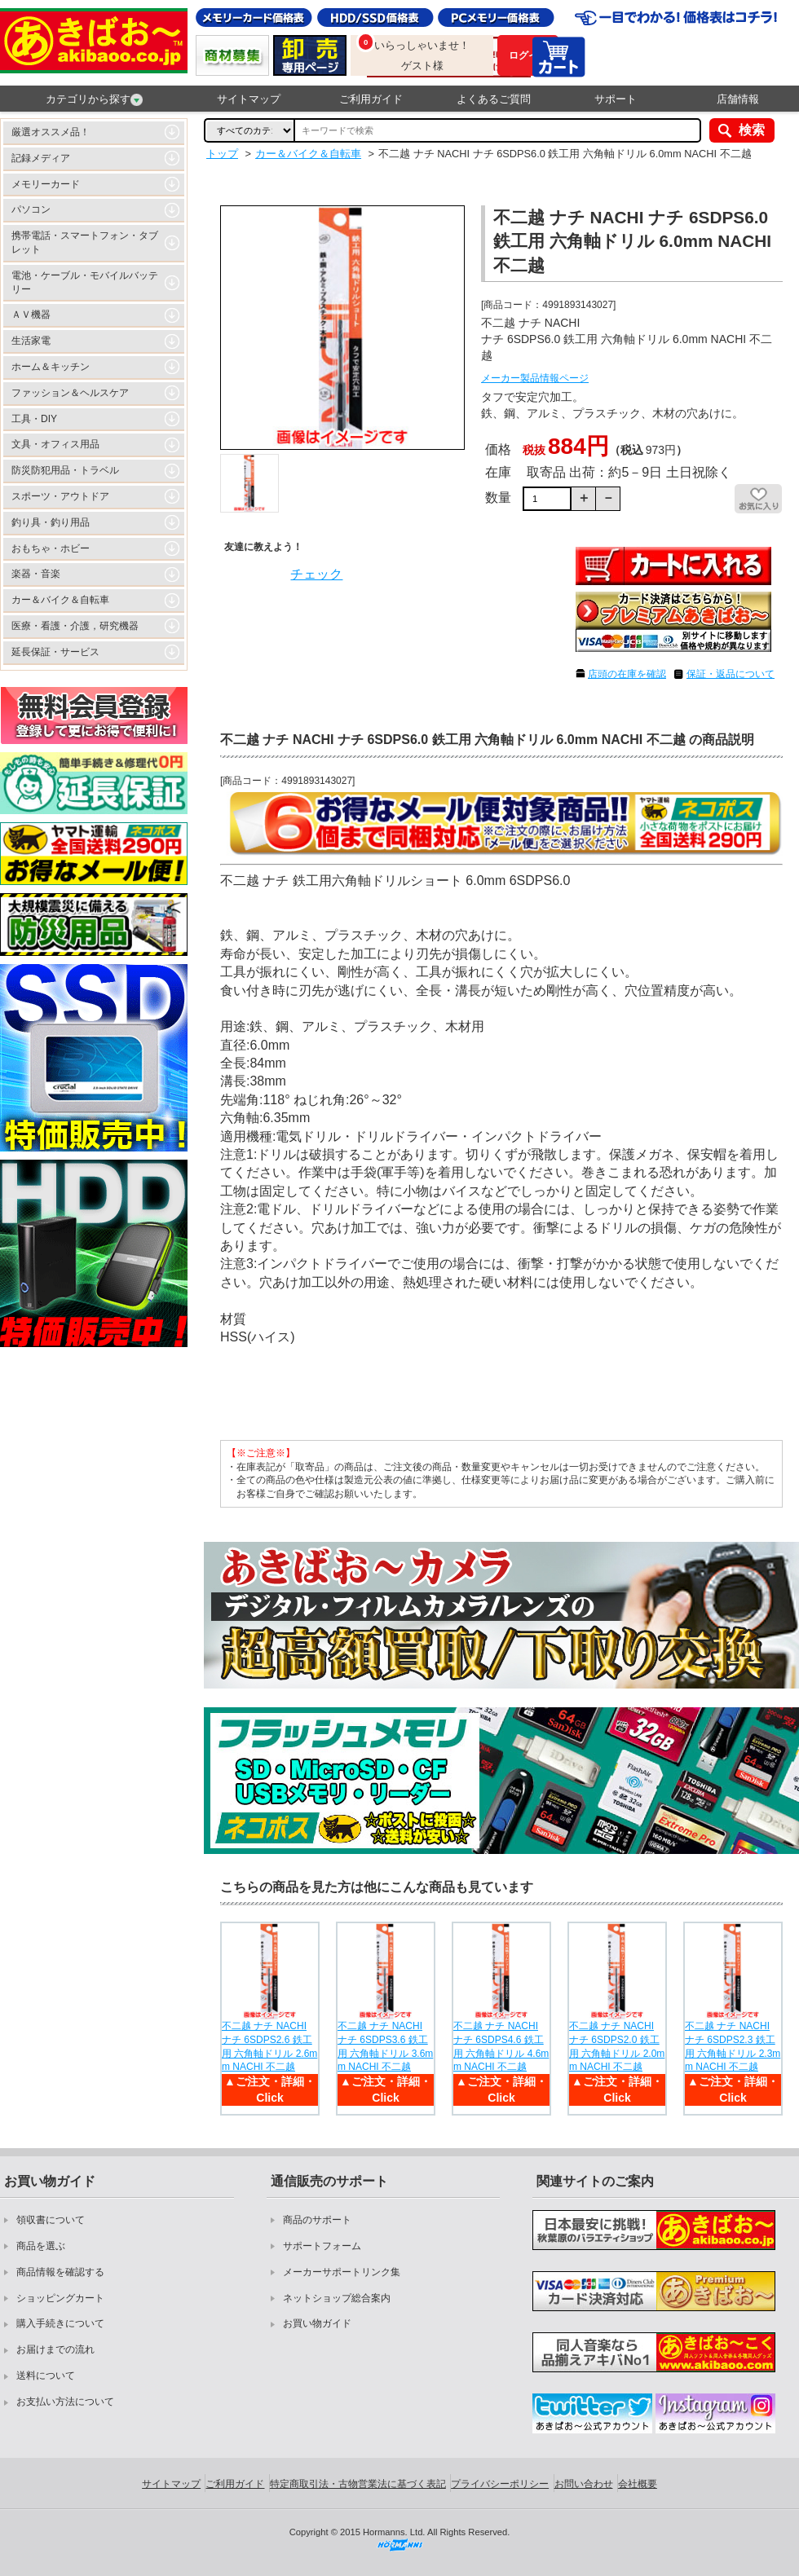 This screenshot has height=2576, width=799. Describe the element at coordinates (322, 2246) in the screenshot. I see `サポートフォーム` at that location.